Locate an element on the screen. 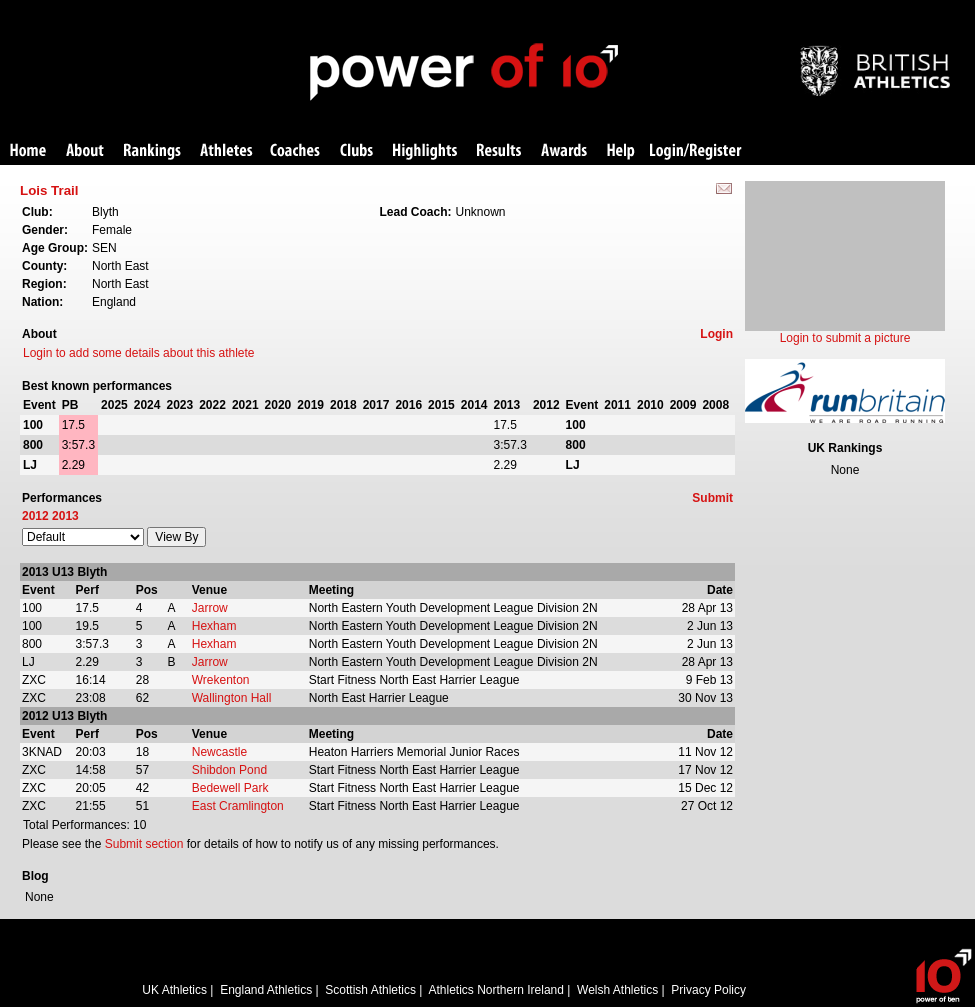 The image size is (975, 1007). Login to submit a picture is located at coordinates (845, 338).